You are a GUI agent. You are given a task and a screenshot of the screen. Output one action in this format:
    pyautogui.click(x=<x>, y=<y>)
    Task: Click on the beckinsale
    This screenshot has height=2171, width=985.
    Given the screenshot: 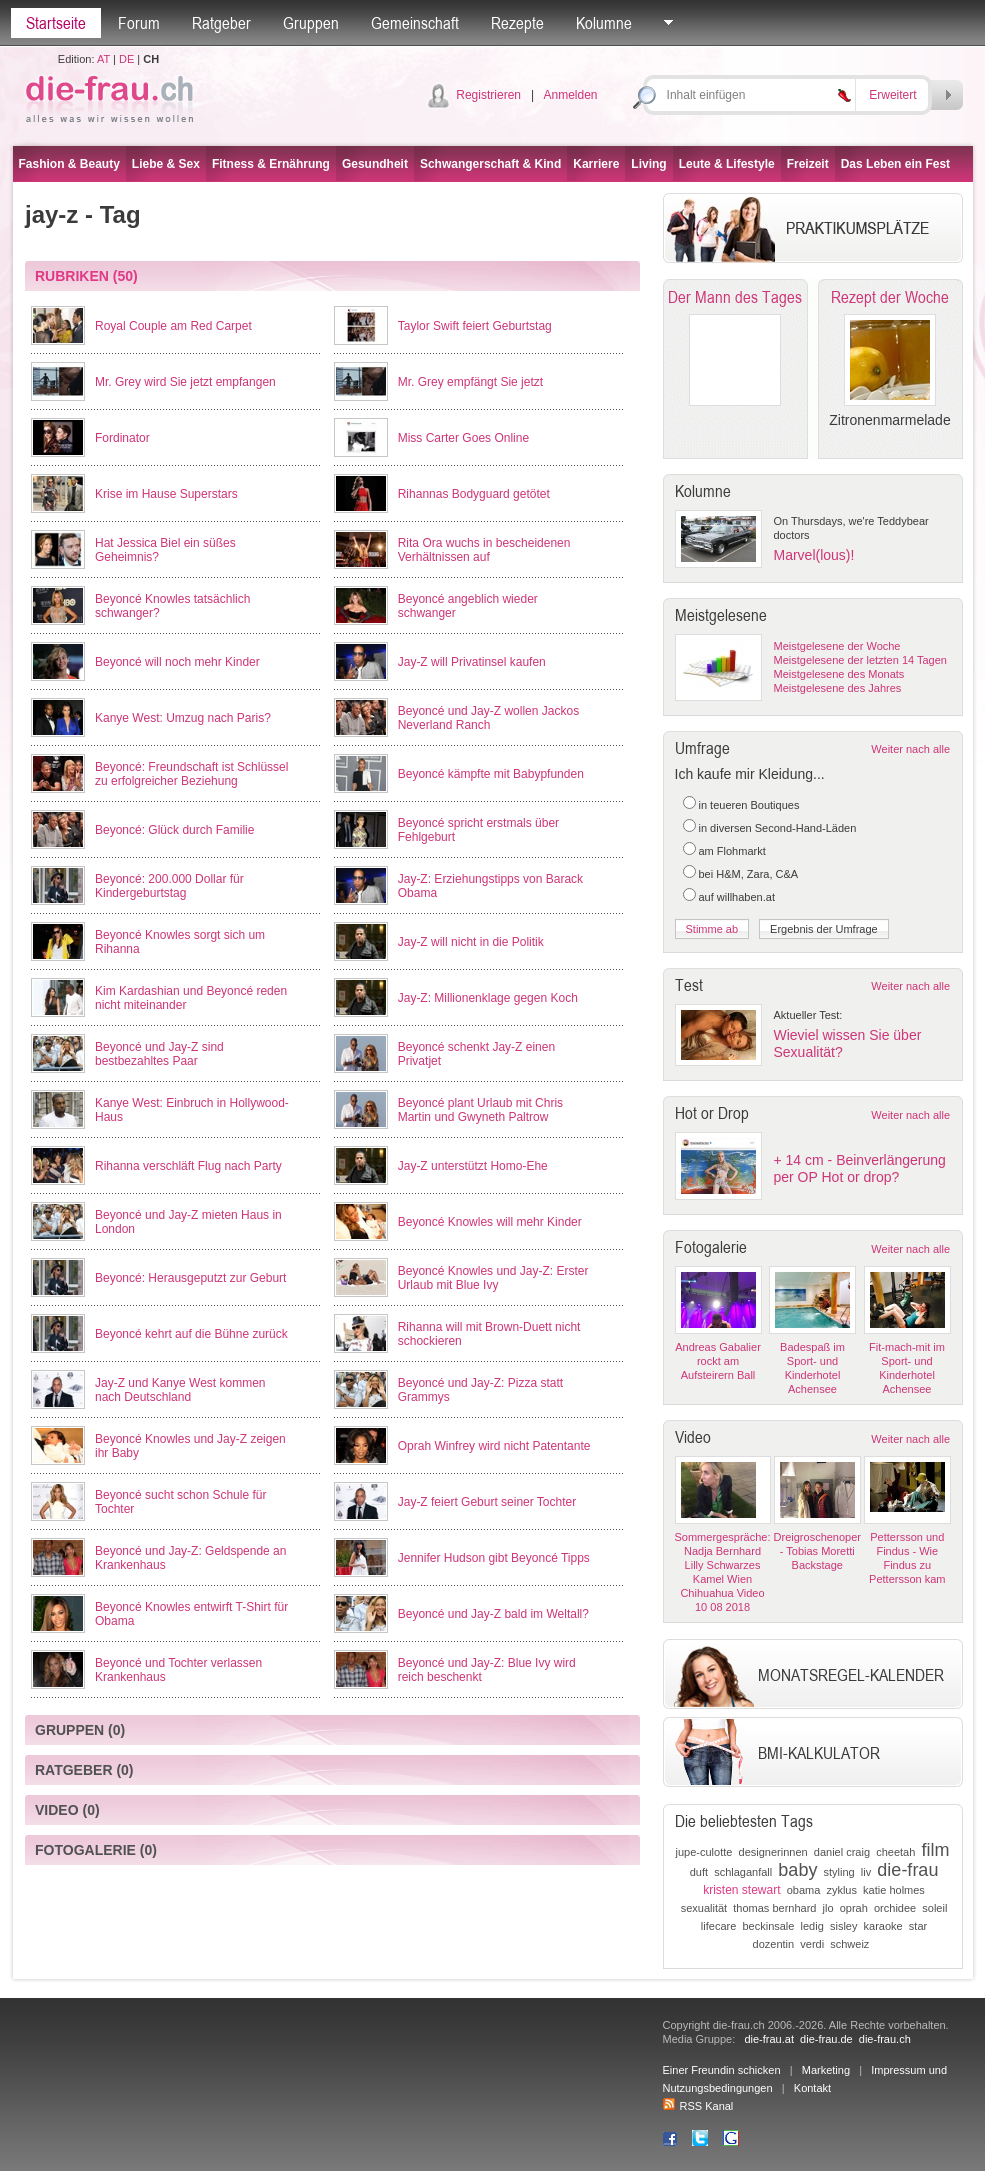 What is the action you would take?
    pyautogui.click(x=768, y=1926)
    